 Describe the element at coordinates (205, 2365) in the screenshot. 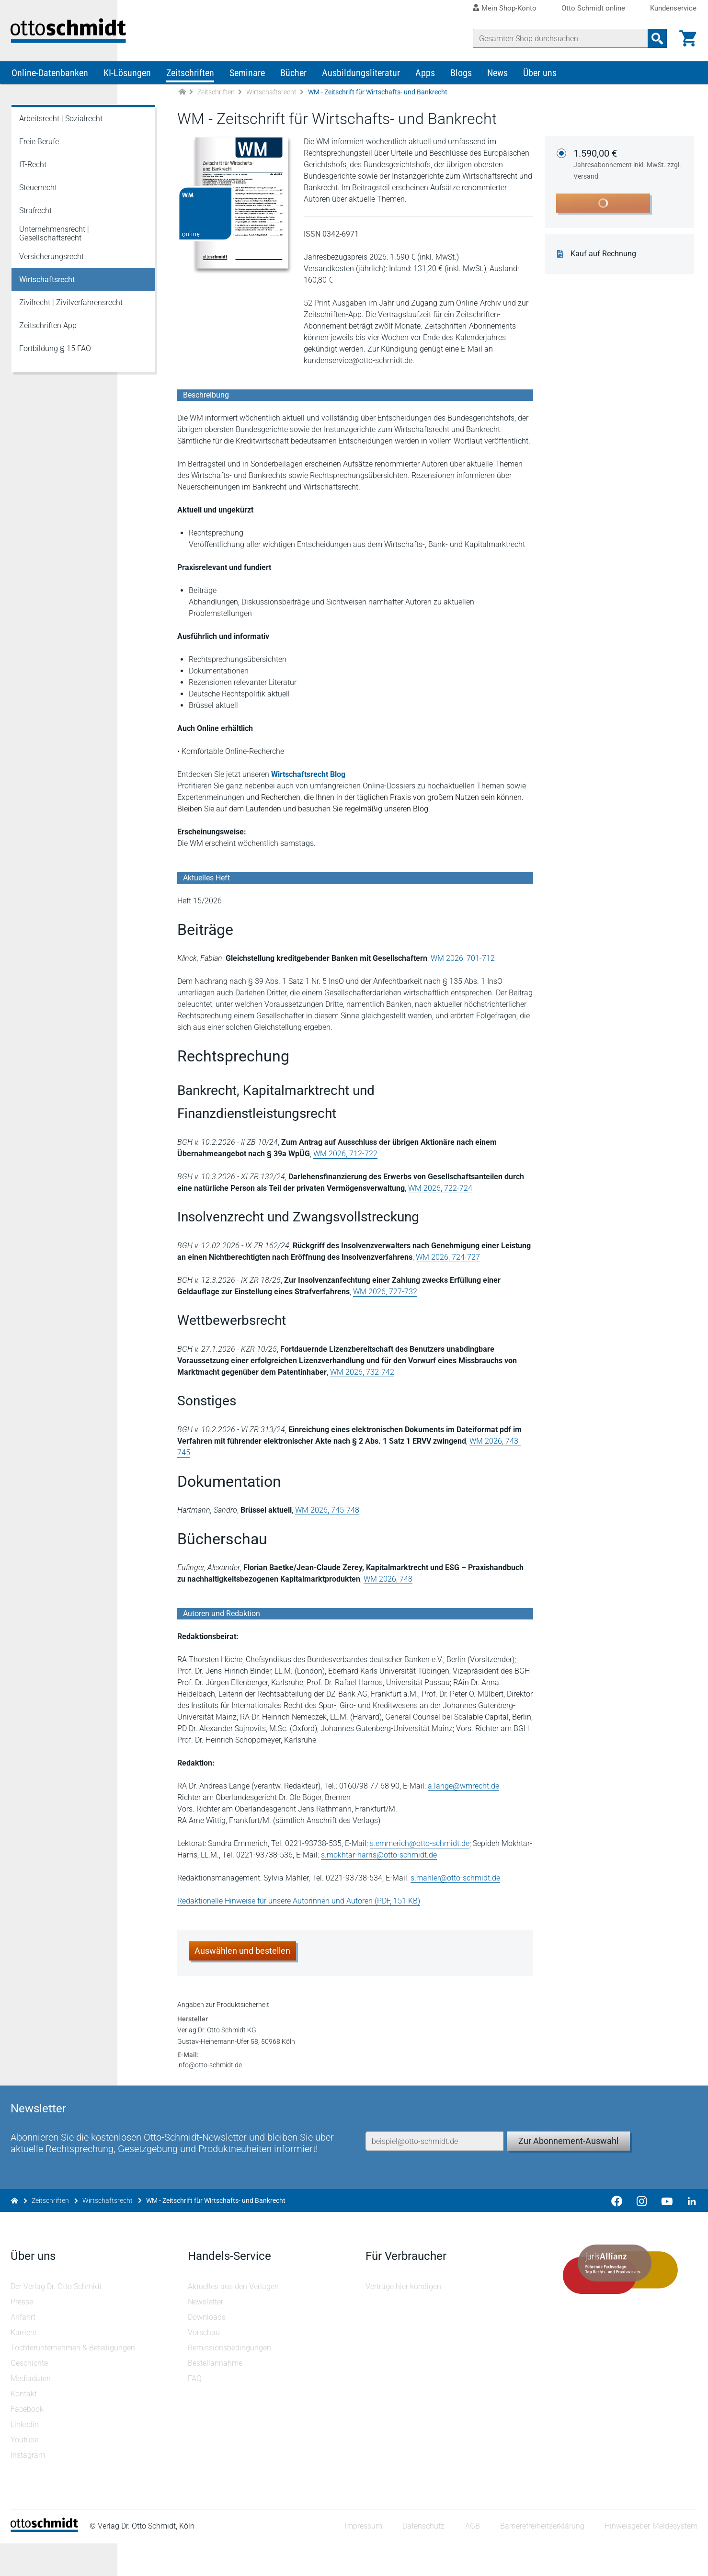

I see `Vorschau` at that location.